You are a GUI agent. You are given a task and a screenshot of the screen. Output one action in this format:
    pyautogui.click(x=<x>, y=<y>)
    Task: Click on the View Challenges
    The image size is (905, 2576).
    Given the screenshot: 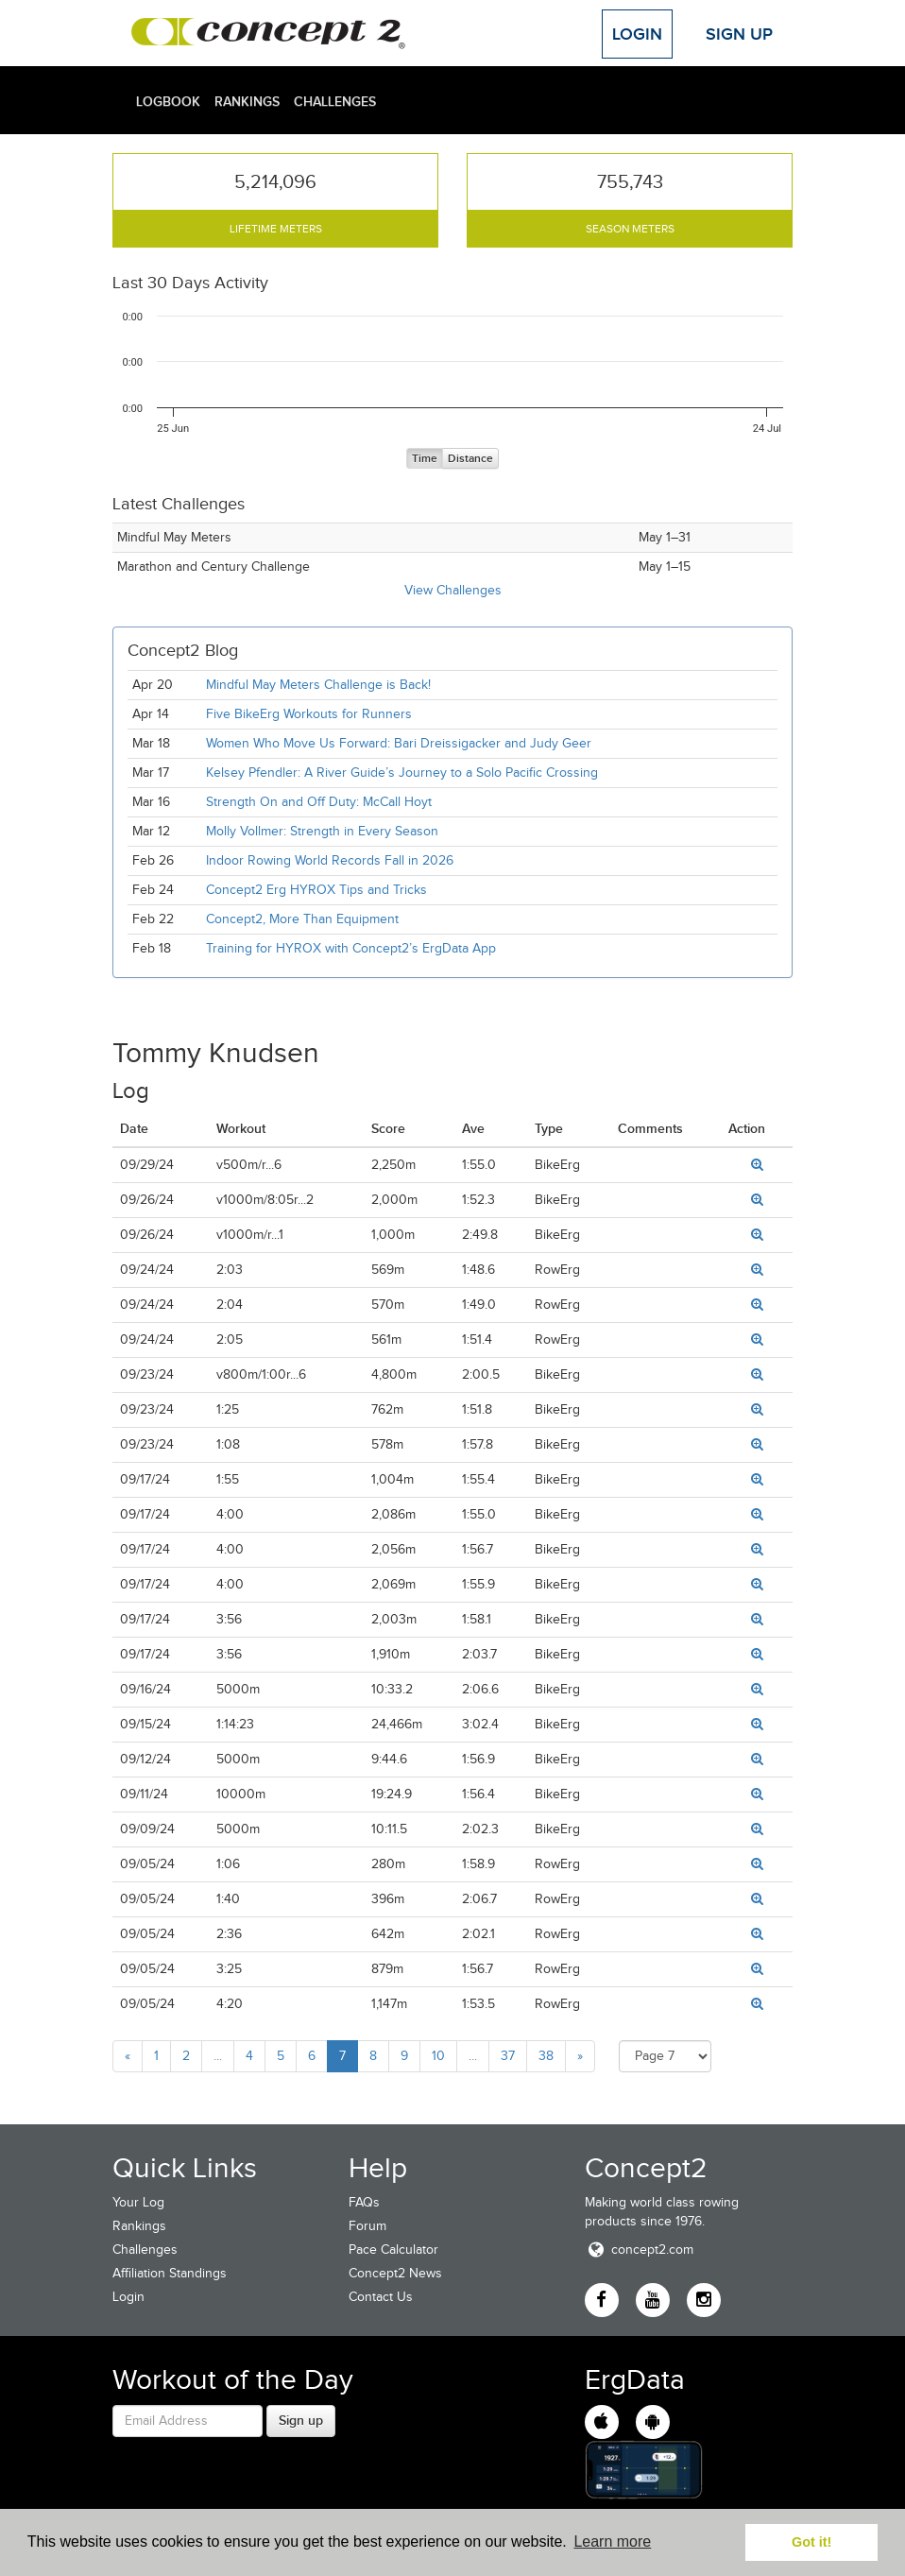 What is the action you would take?
    pyautogui.click(x=453, y=590)
    